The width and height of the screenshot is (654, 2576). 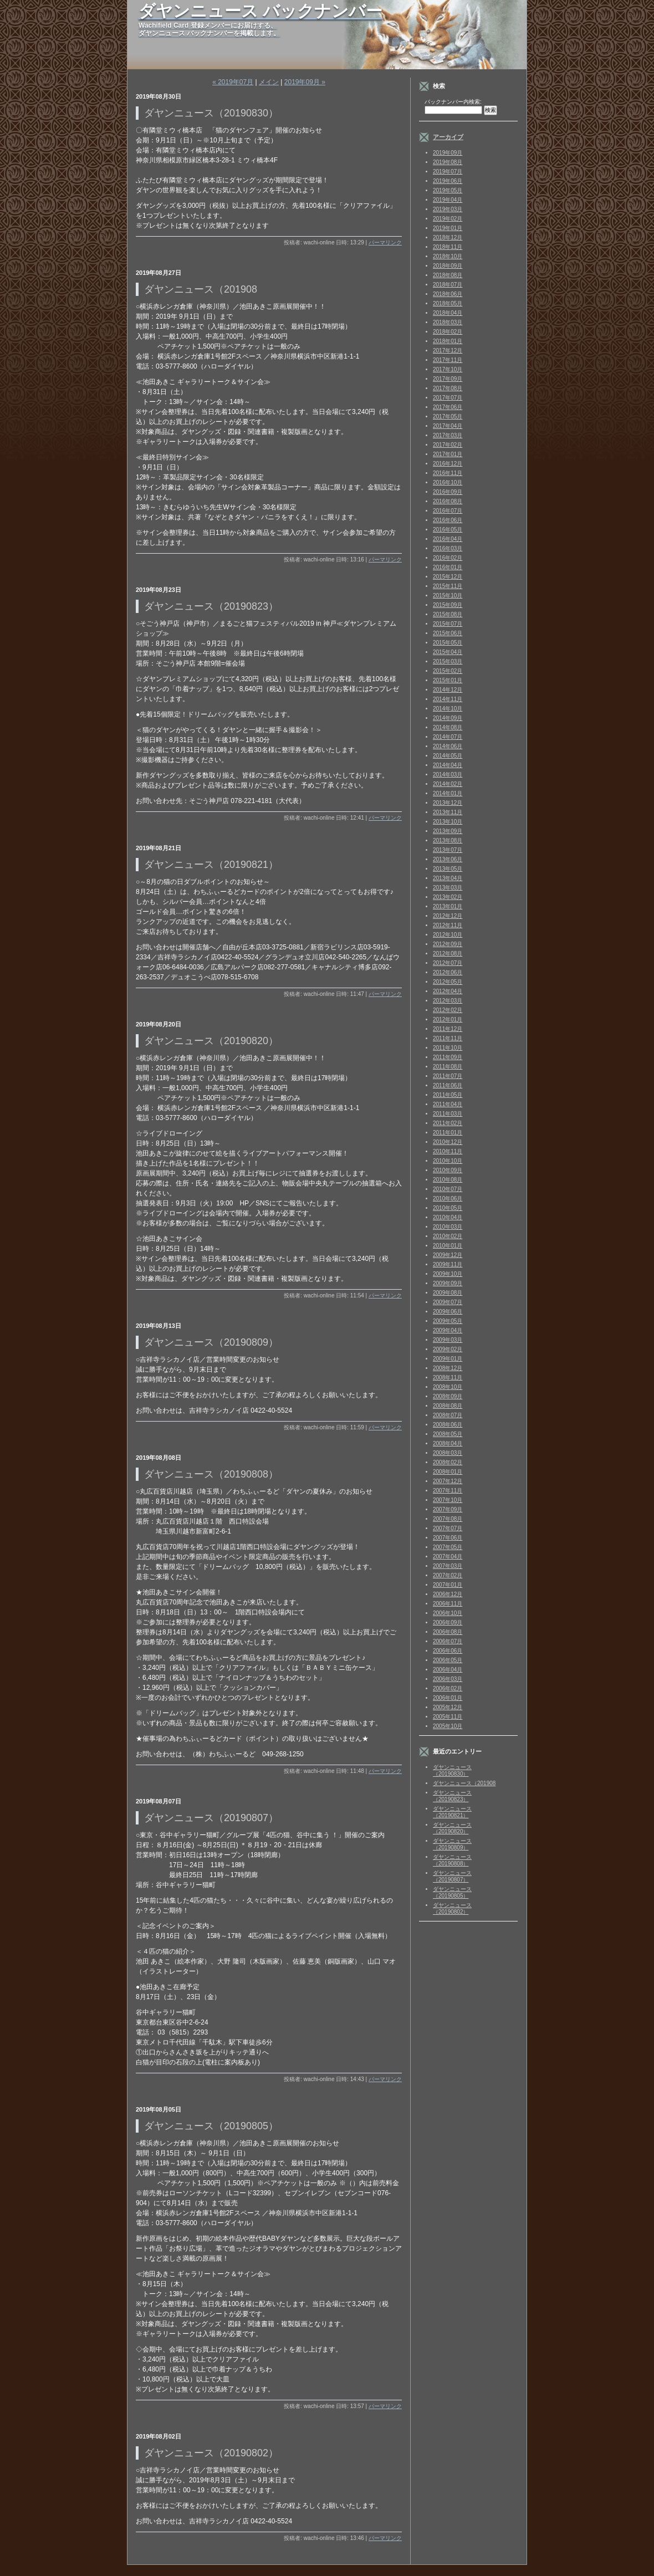 I want to click on 2017年06月, so click(x=447, y=407).